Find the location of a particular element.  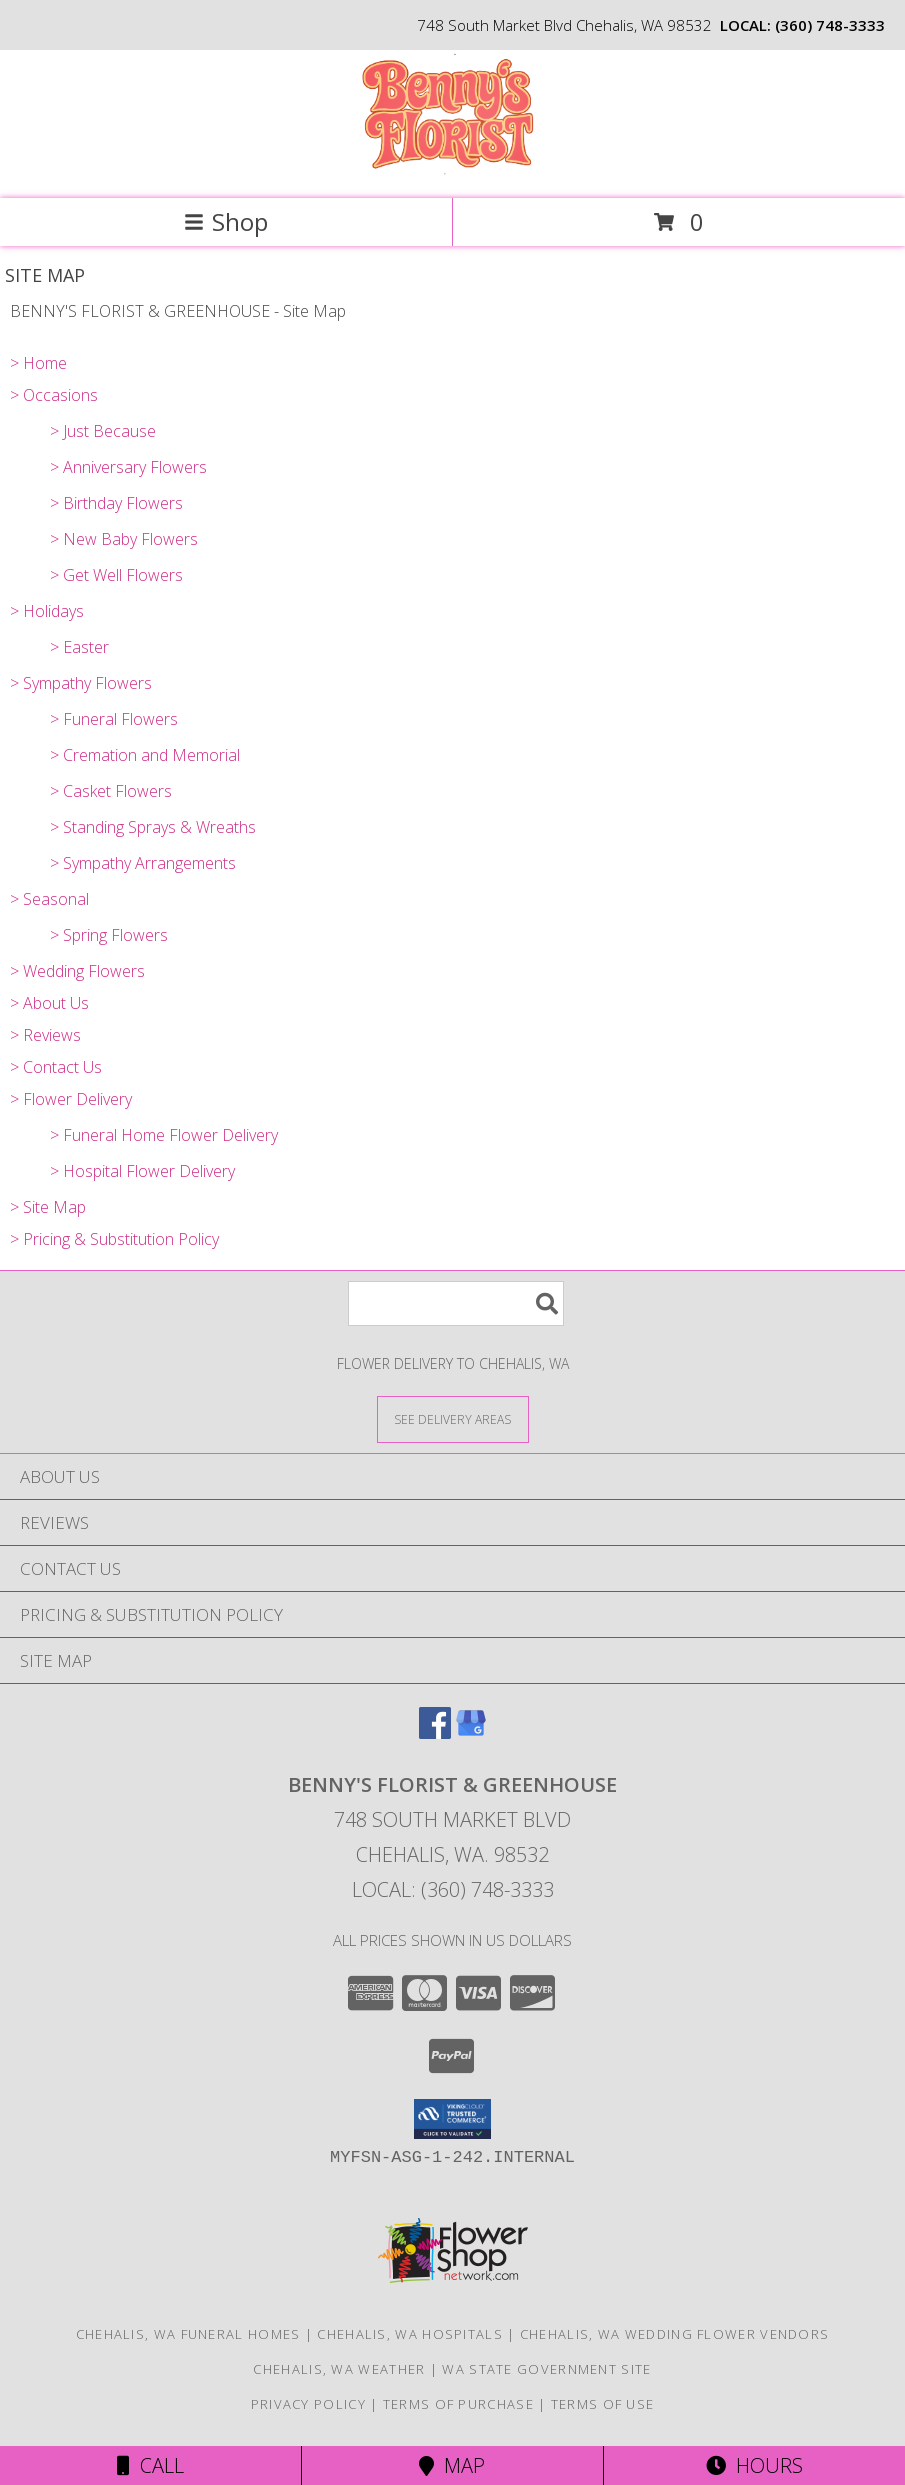

Local: (360) 748-3333 is located at coordinates (453, 1889).